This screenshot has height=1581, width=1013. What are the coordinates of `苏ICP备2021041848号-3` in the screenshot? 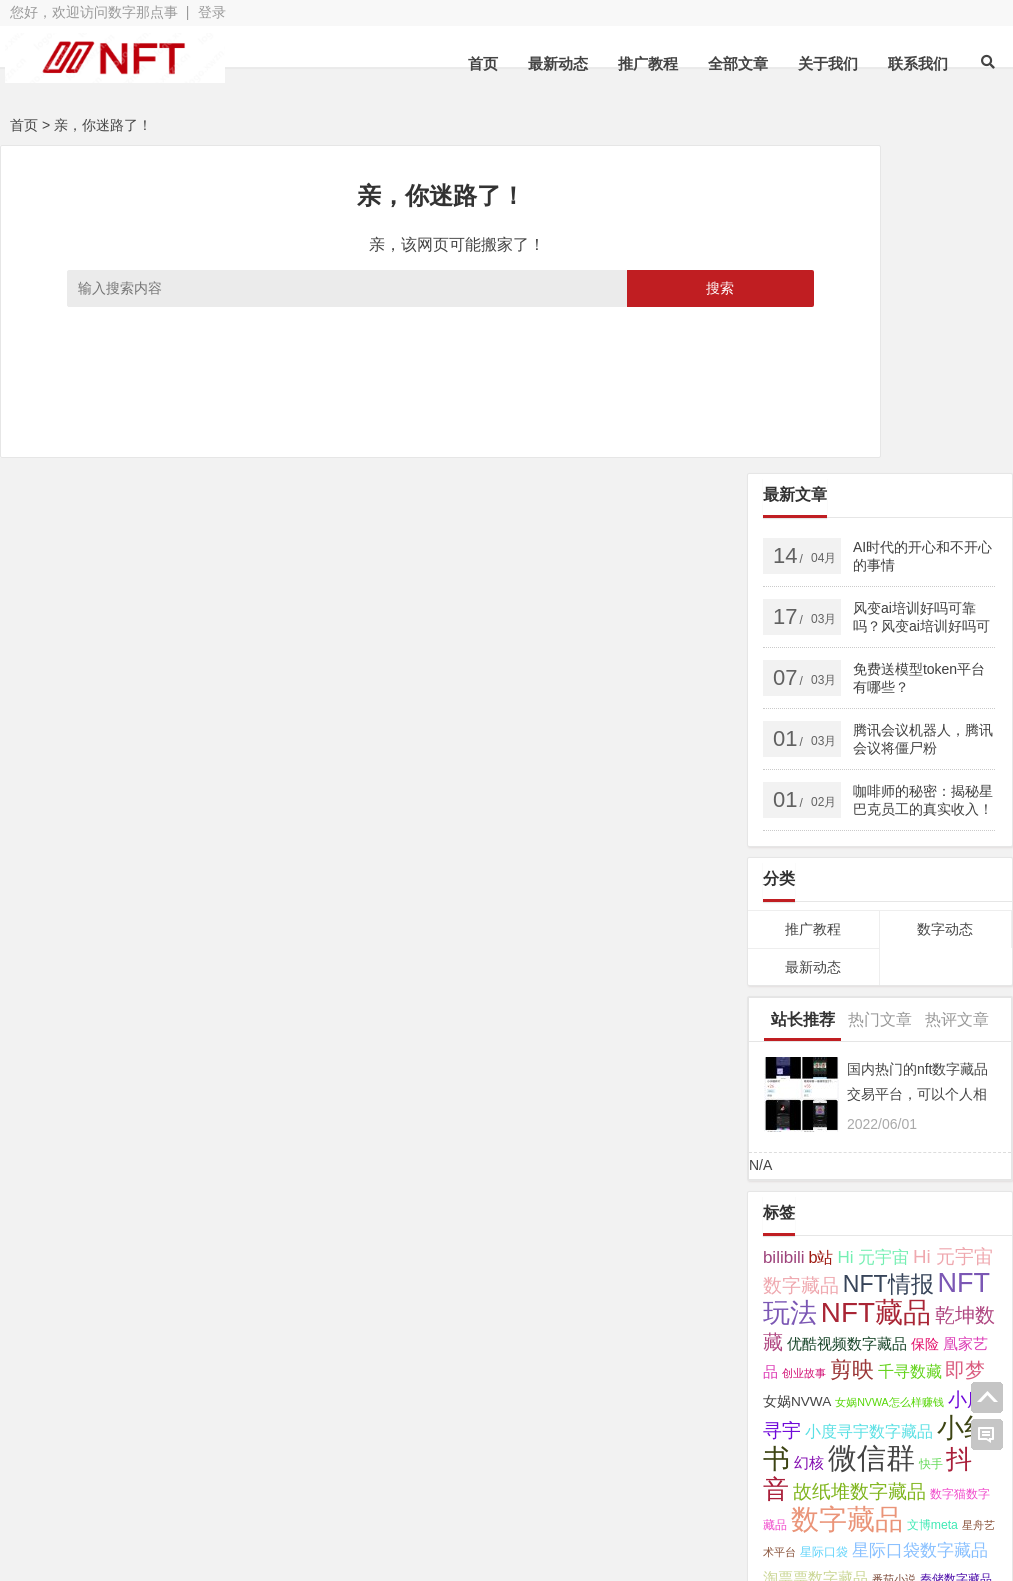 It's located at (550, 1487).